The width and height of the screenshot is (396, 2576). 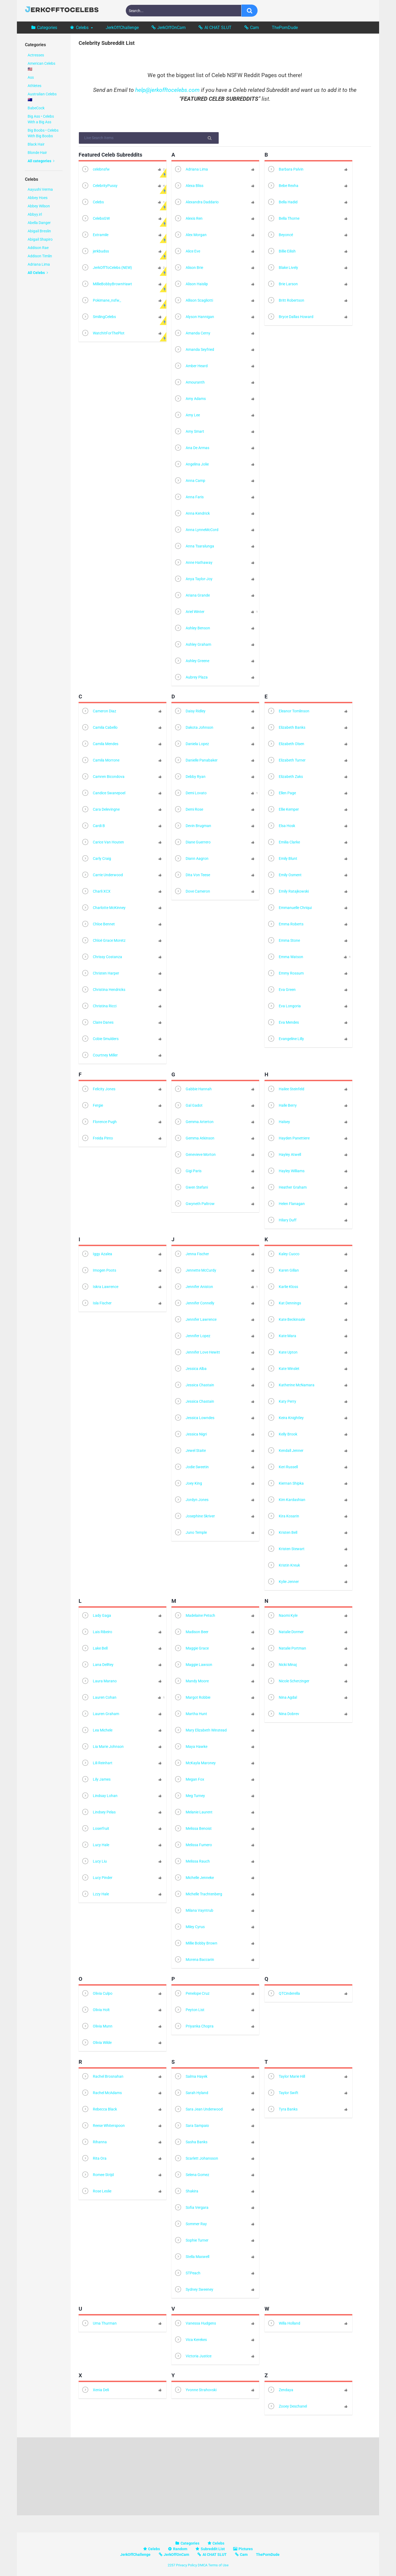 What do you see at coordinates (92, 1105) in the screenshot?
I see `Fergie` at bounding box center [92, 1105].